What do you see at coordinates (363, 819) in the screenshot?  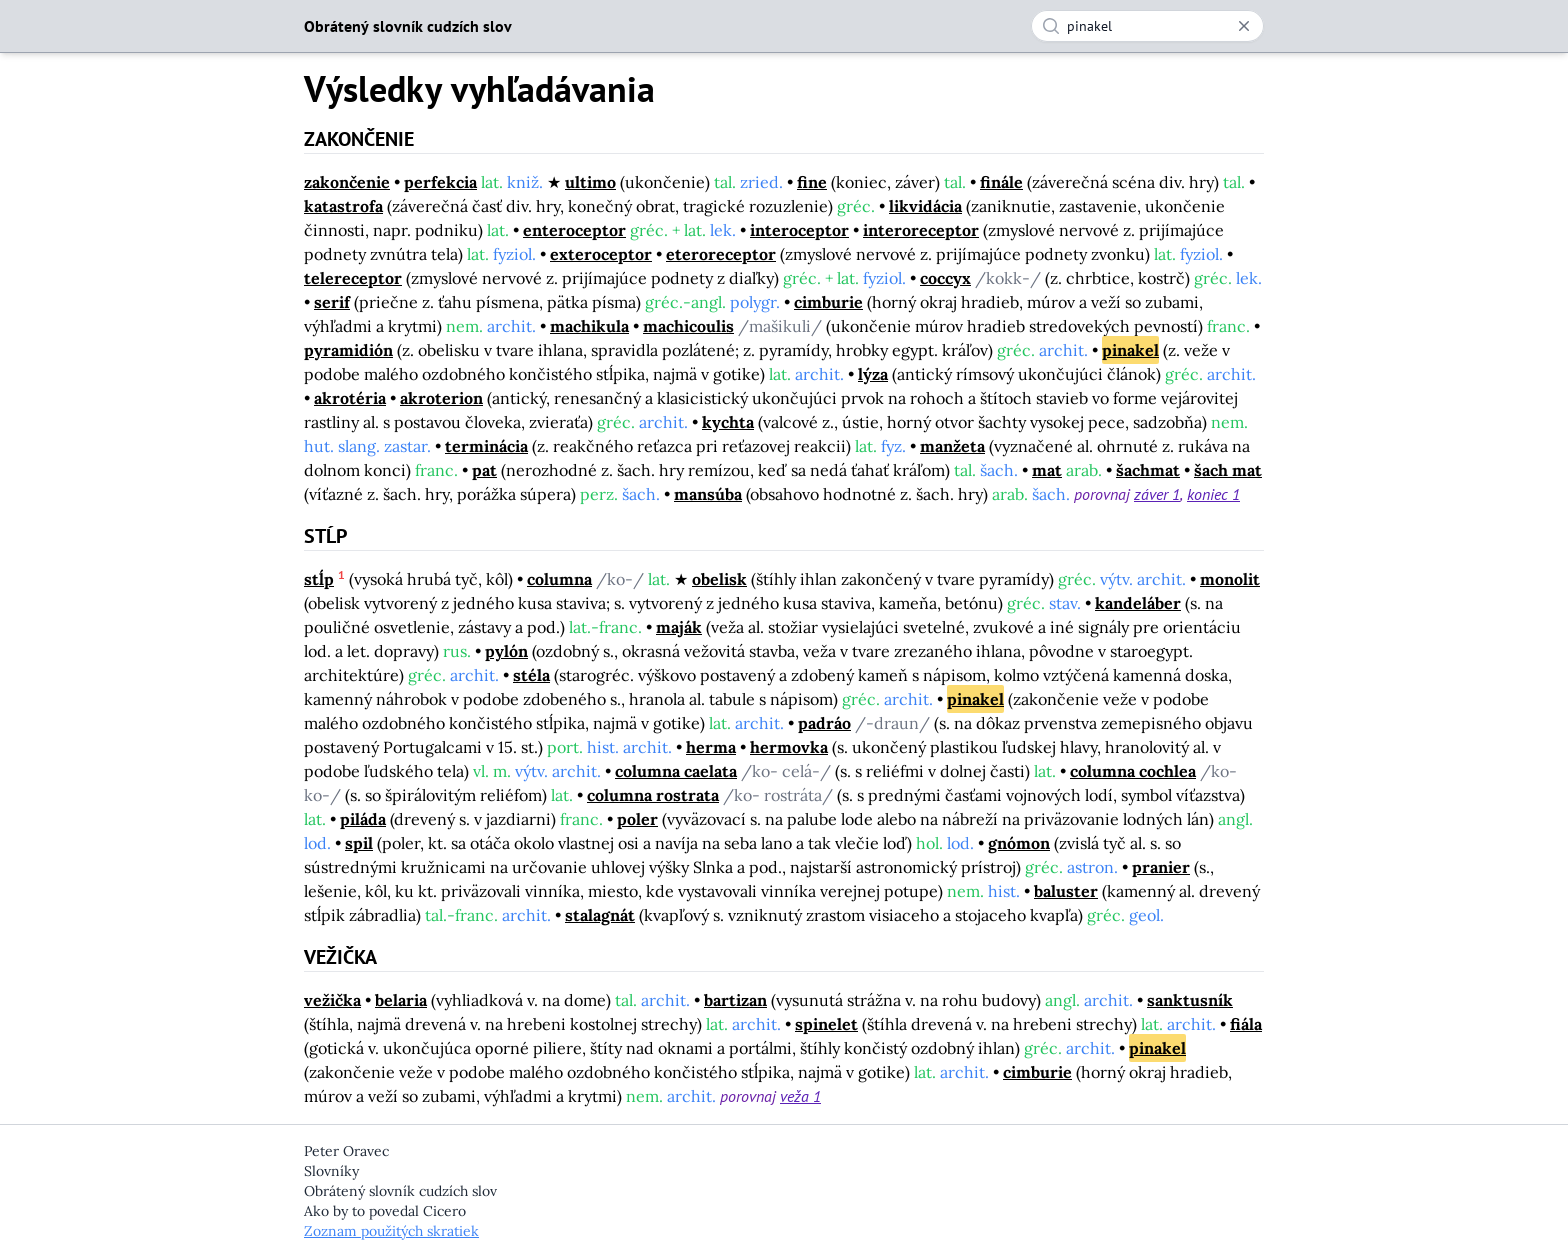 I see `piláda` at bounding box center [363, 819].